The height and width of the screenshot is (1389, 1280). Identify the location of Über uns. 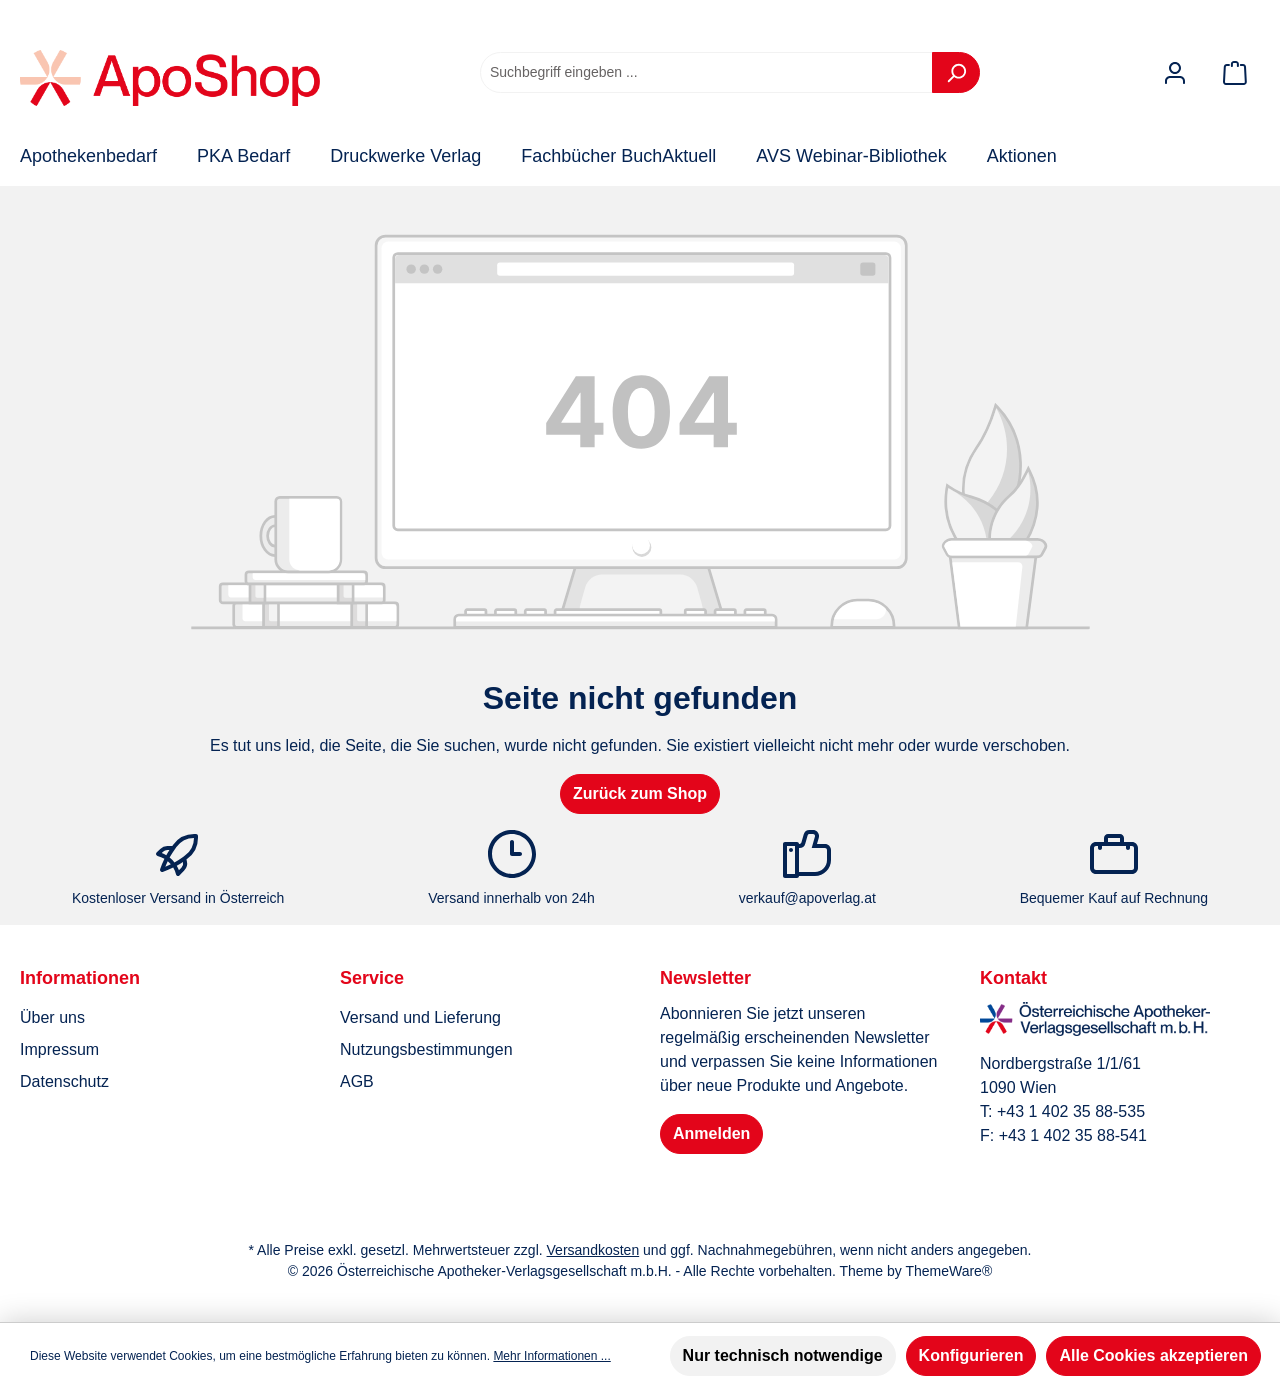
(52, 1017).